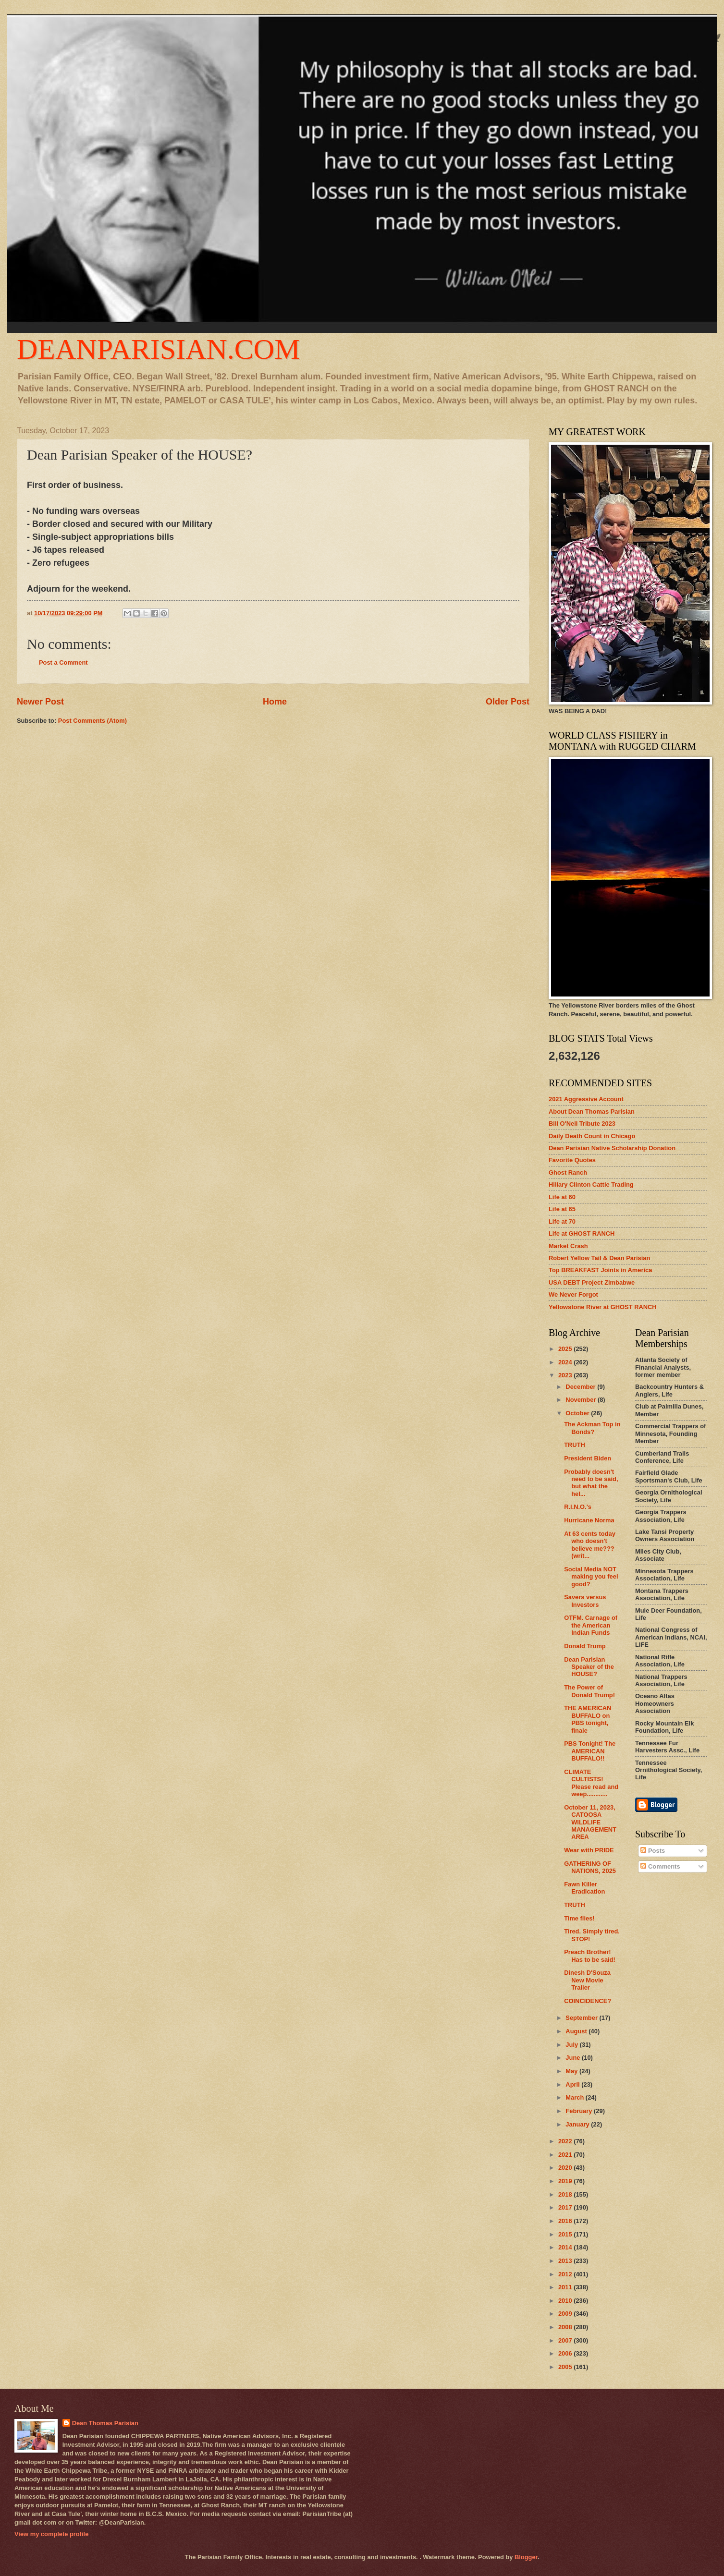  What do you see at coordinates (566, 2340) in the screenshot?
I see `2007` at bounding box center [566, 2340].